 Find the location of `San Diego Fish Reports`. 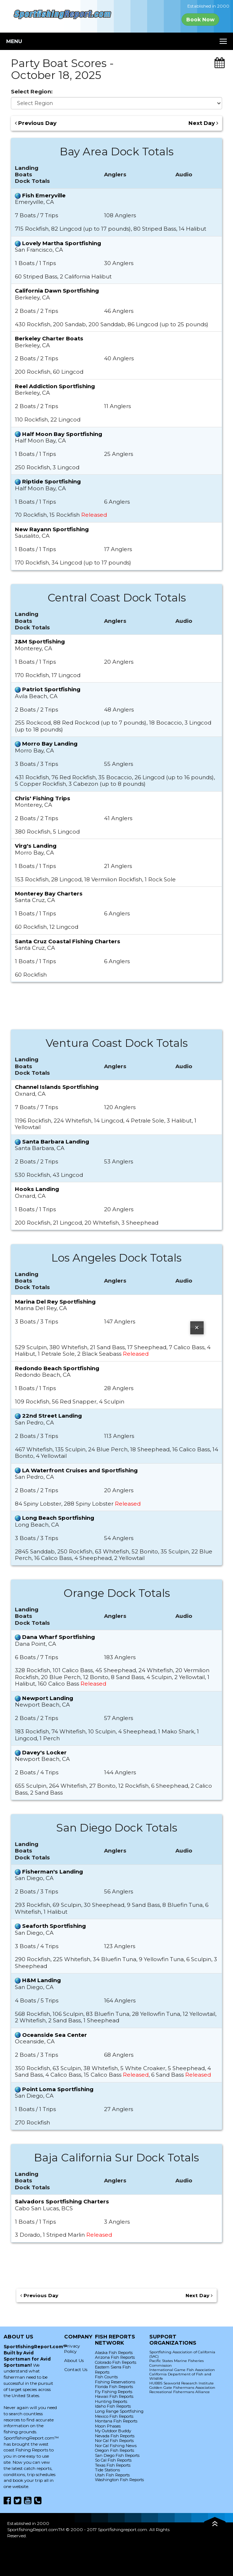

San Diego Fish Reports is located at coordinates (117, 2455).